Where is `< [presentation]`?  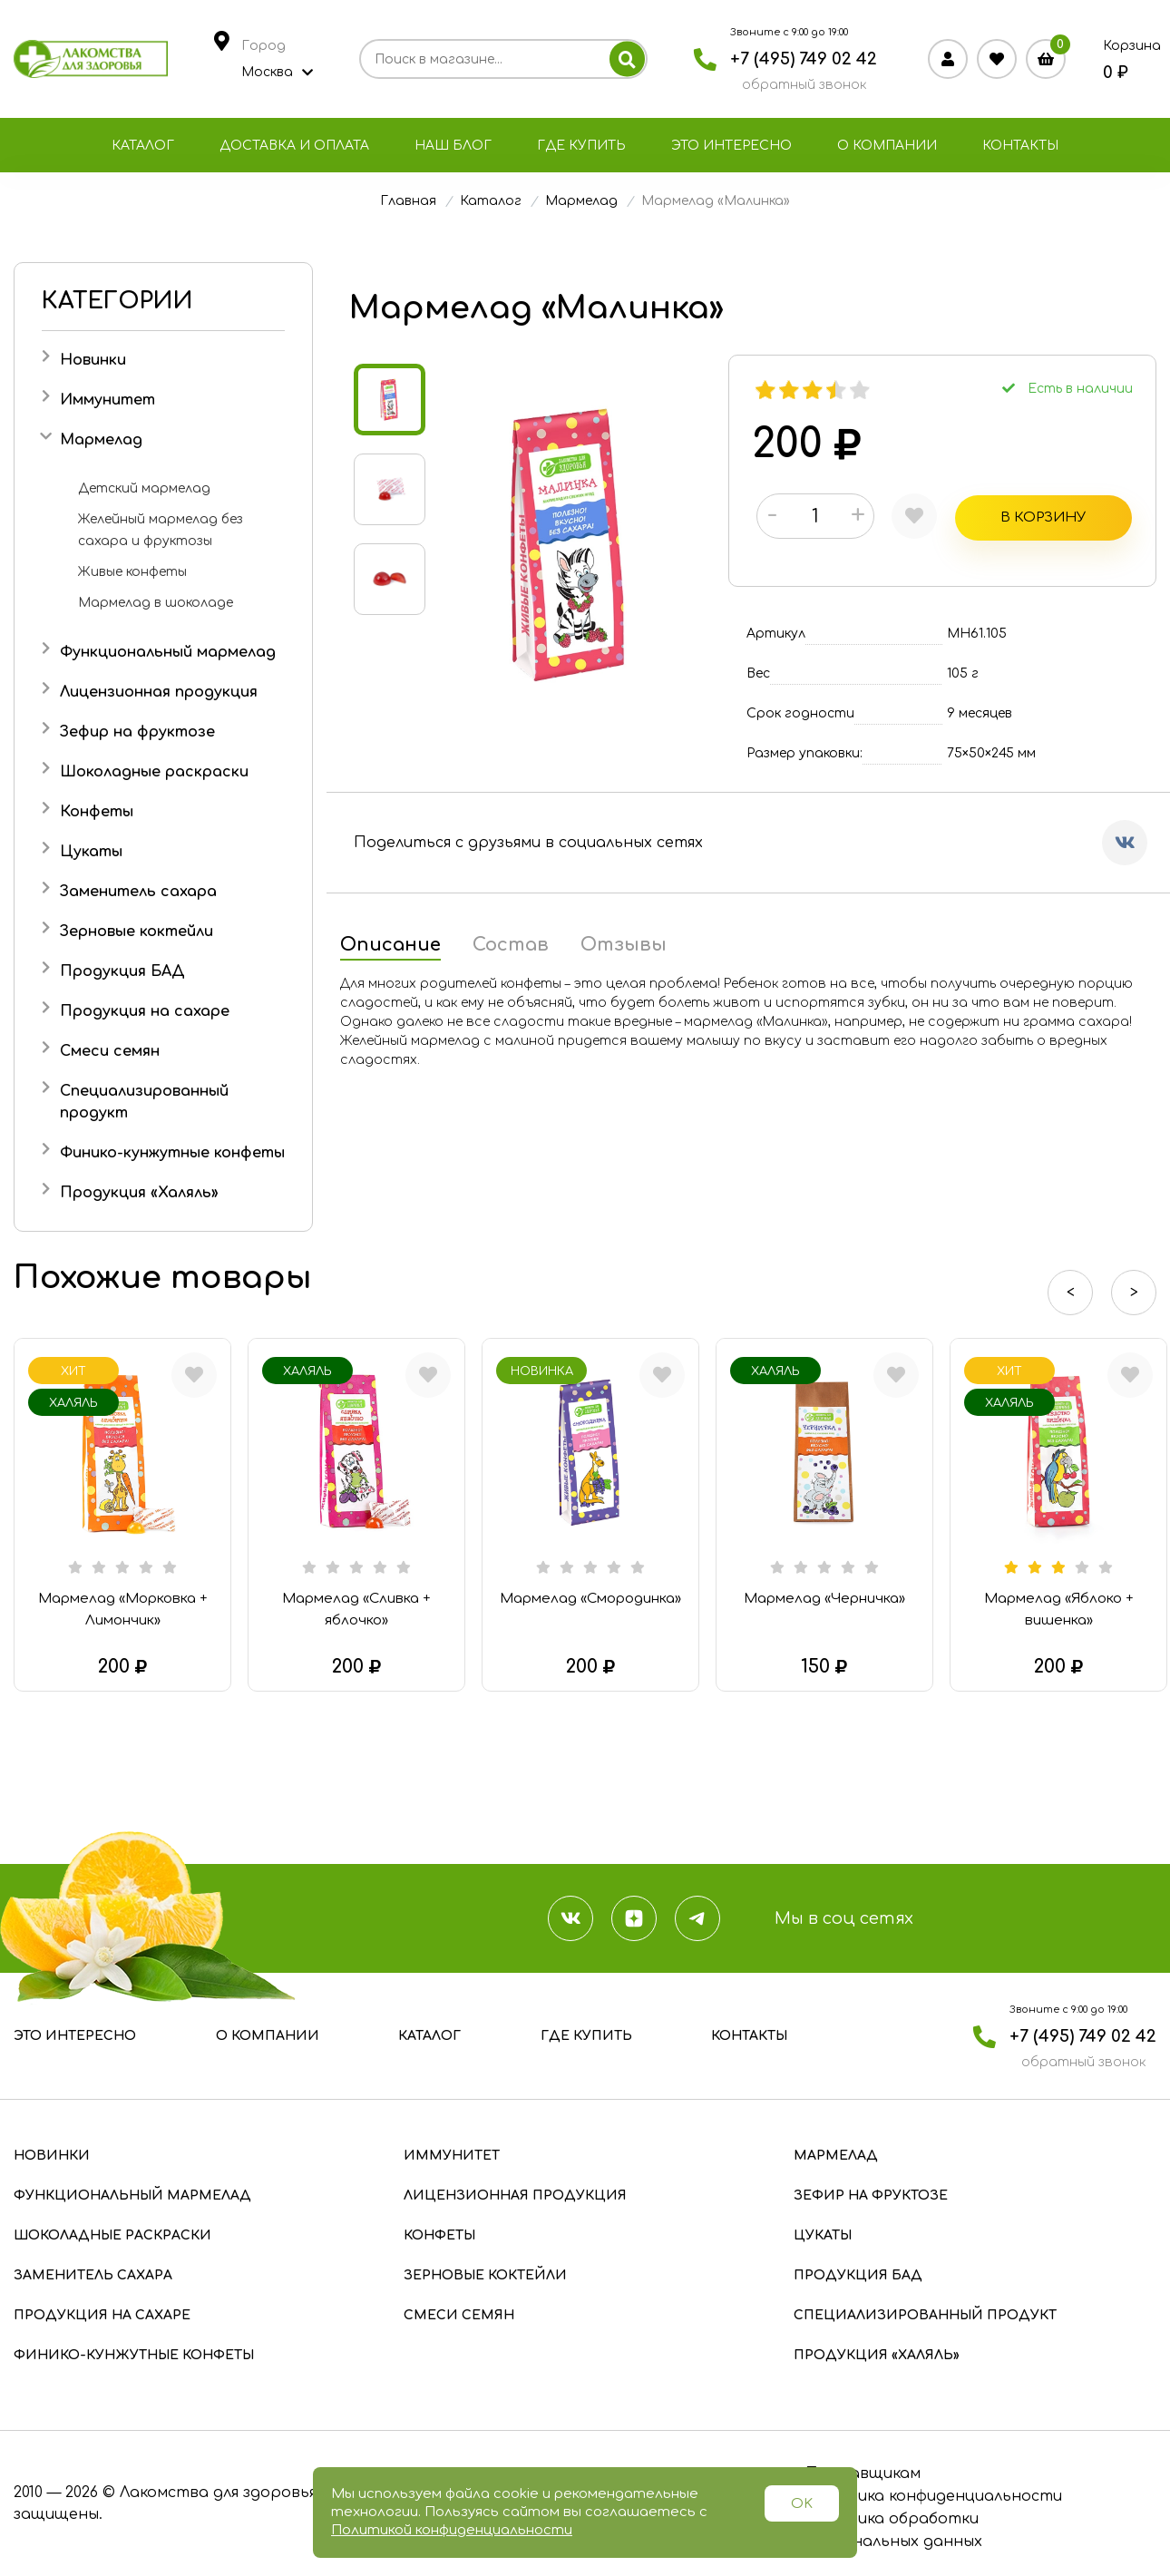
< [presentation] is located at coordinates (1071, 1292).